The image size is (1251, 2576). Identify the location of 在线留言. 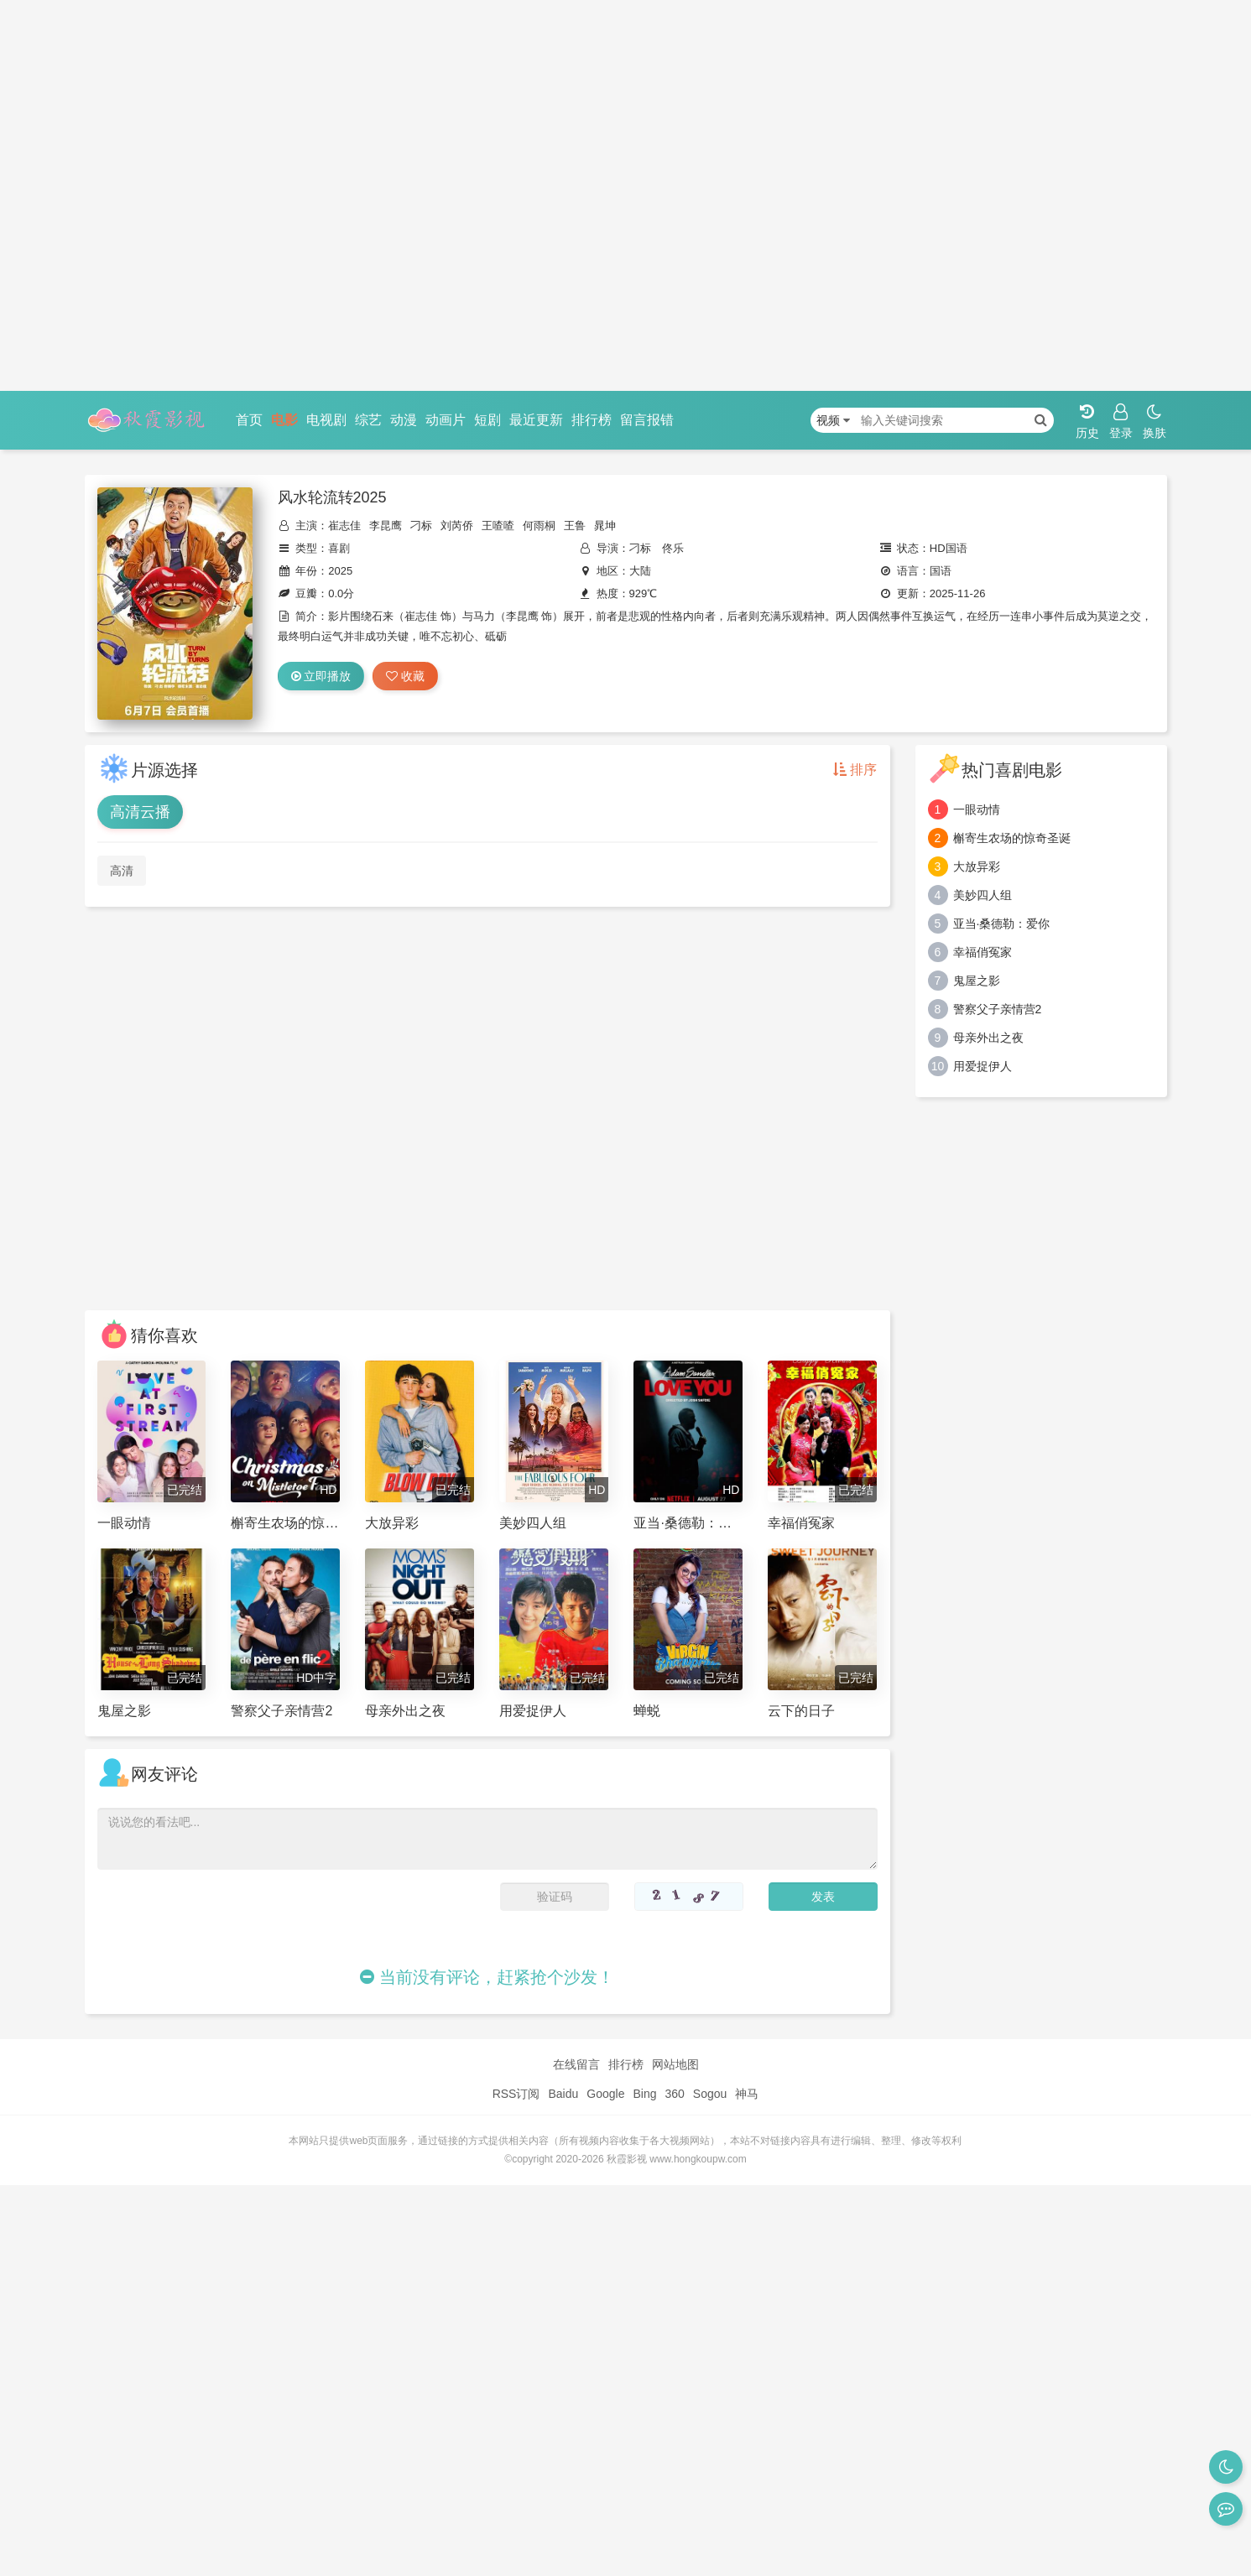
(576, 2064).